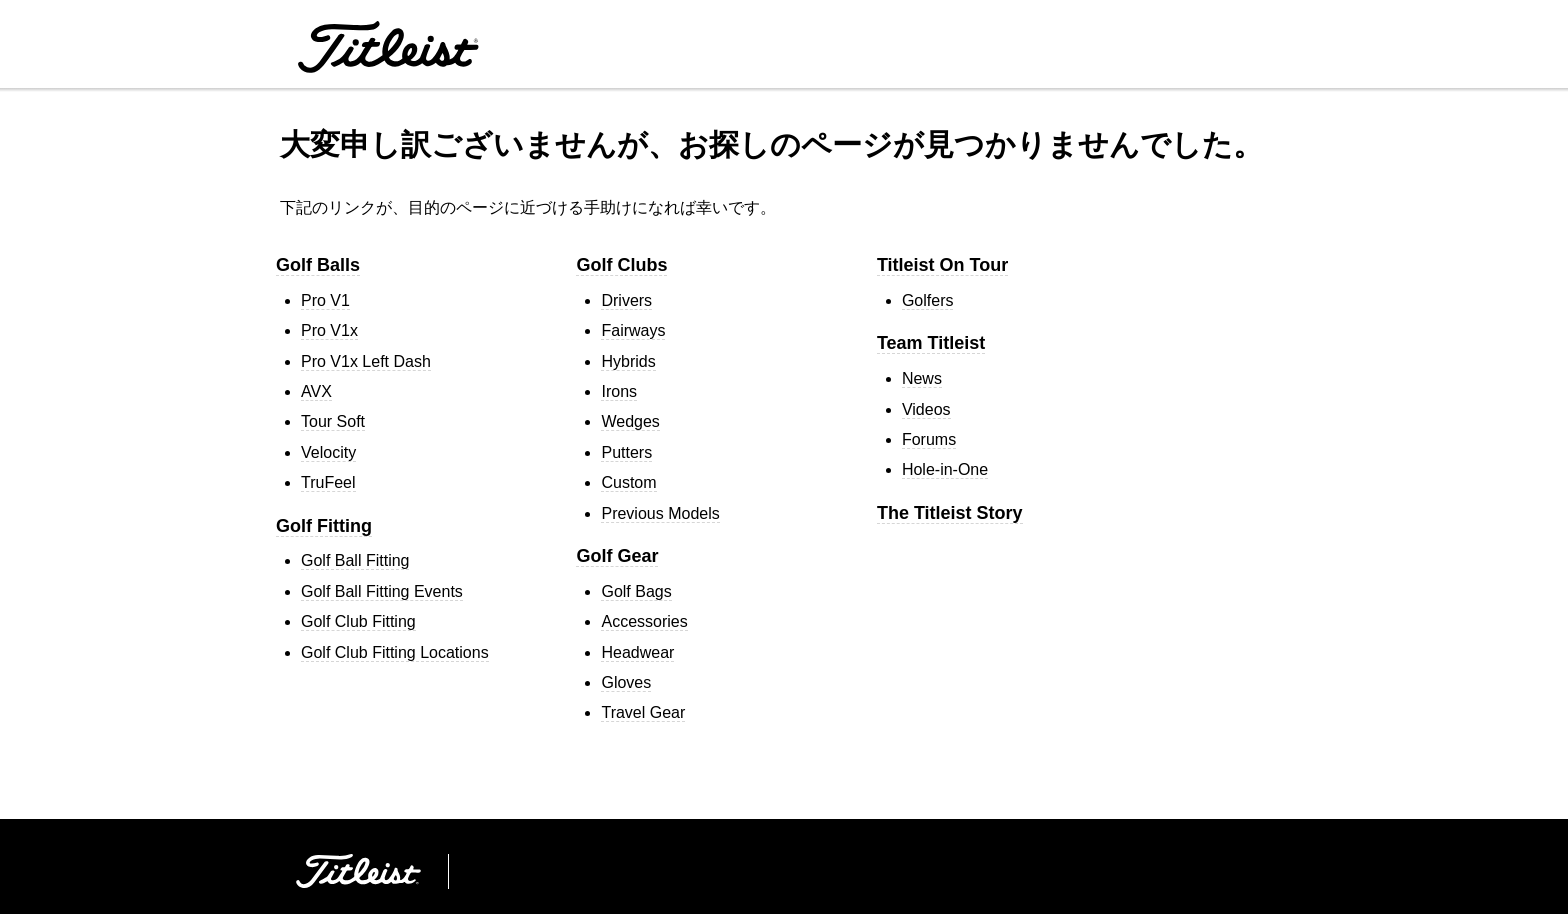 Image resolution: width=1568 pixels, height=914 pixels. What do you see at coordinates (931, 343) in the screenshot?
I see `Team Titleist` at bounding box center [931, 343].